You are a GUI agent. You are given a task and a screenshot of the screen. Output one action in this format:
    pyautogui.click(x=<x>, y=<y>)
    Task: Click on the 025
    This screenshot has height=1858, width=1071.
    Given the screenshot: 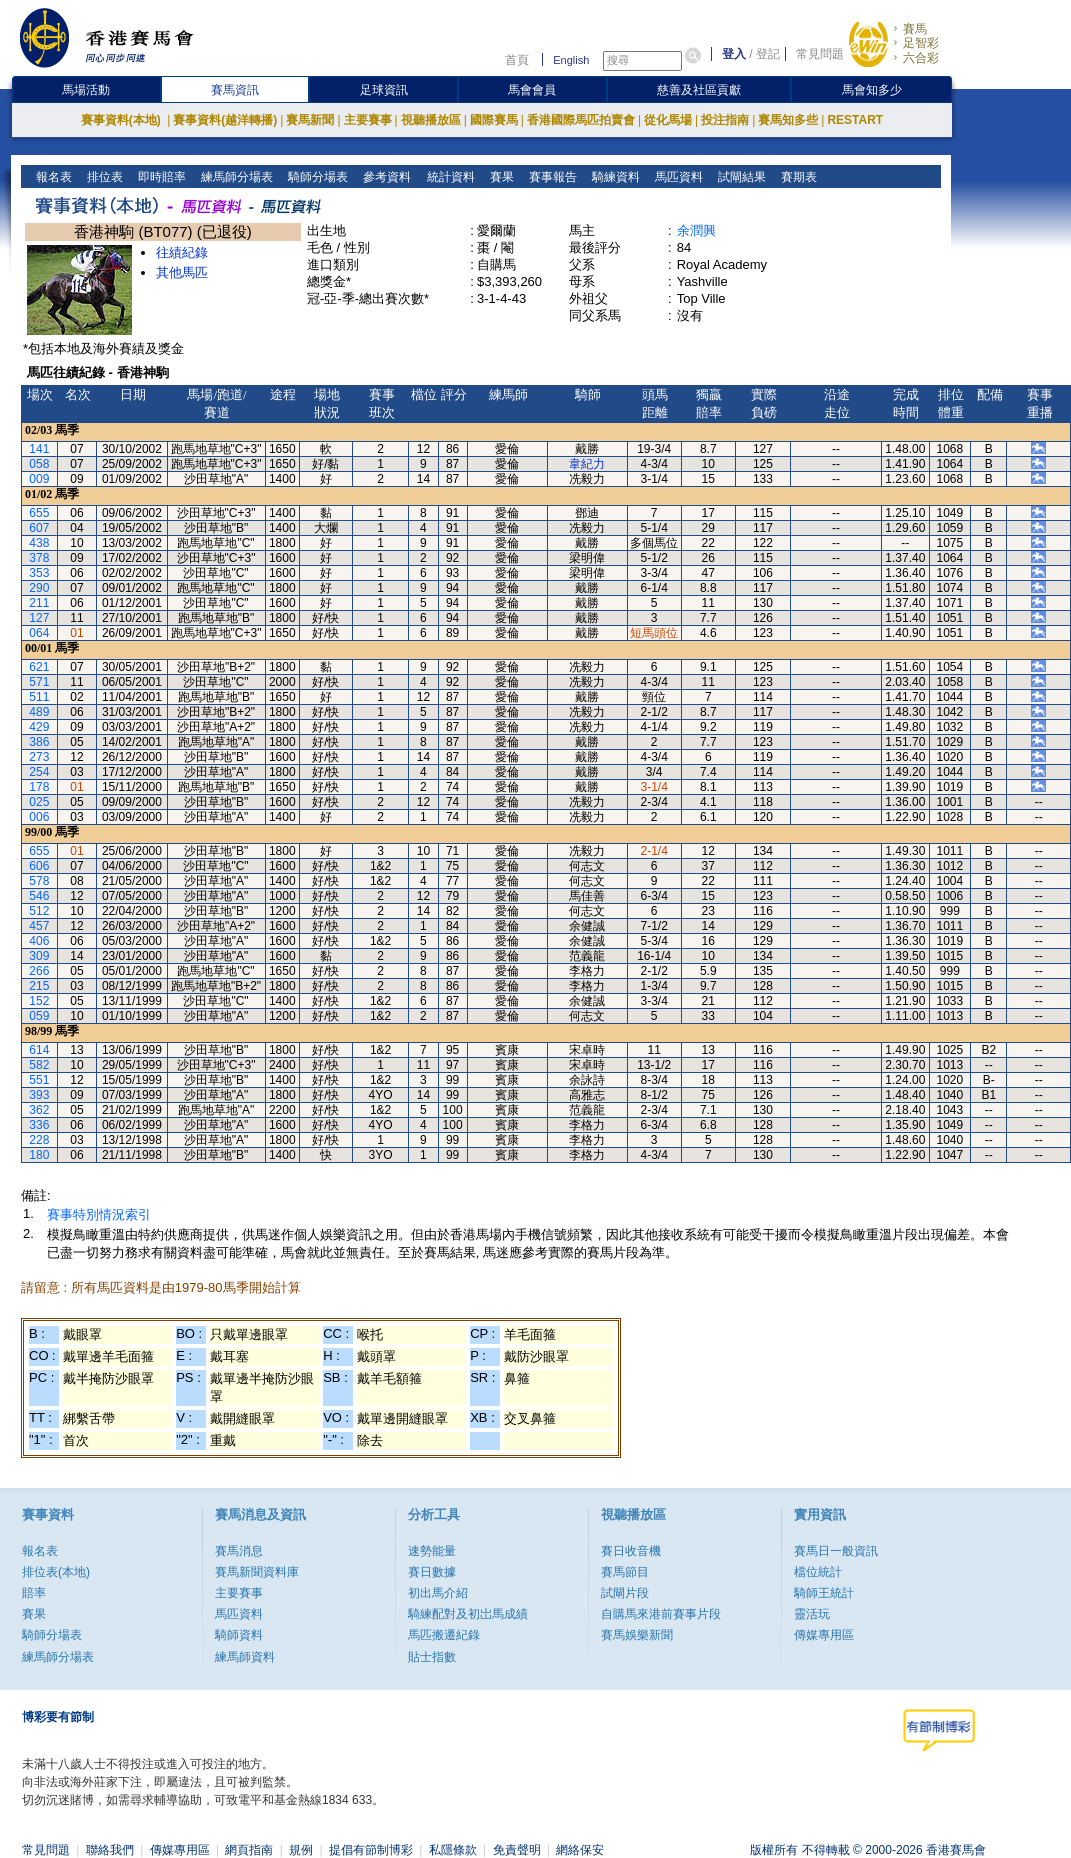 What is the action you would take?
    pyautogui.click(x=39, y=802)
    